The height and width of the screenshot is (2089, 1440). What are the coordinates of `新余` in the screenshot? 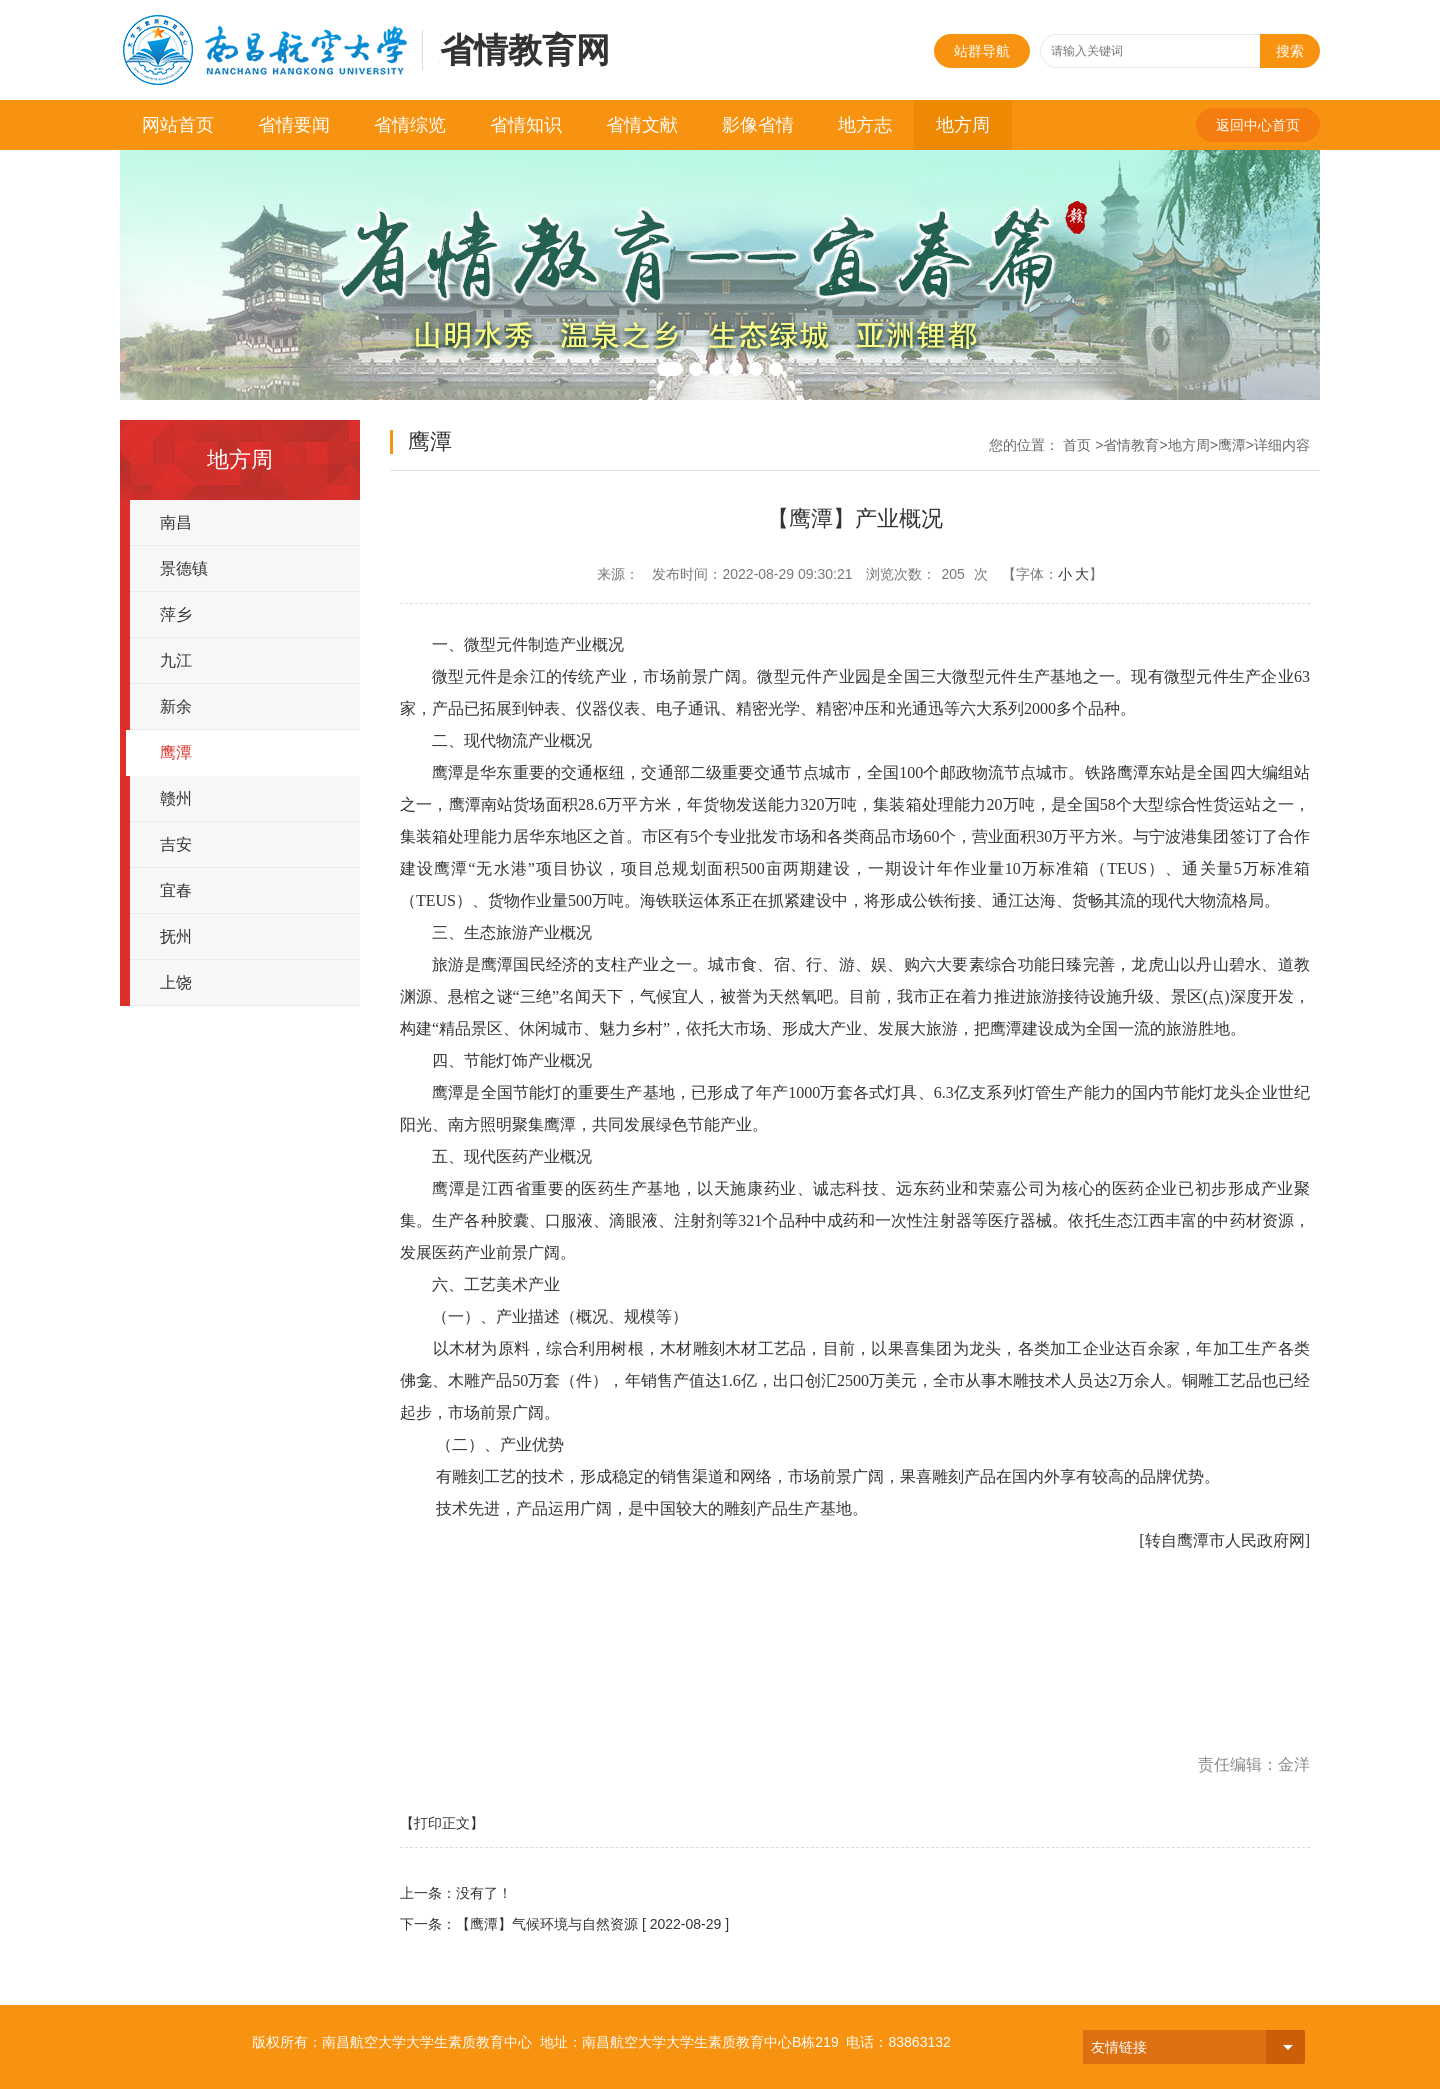 It's located at (176, 706).